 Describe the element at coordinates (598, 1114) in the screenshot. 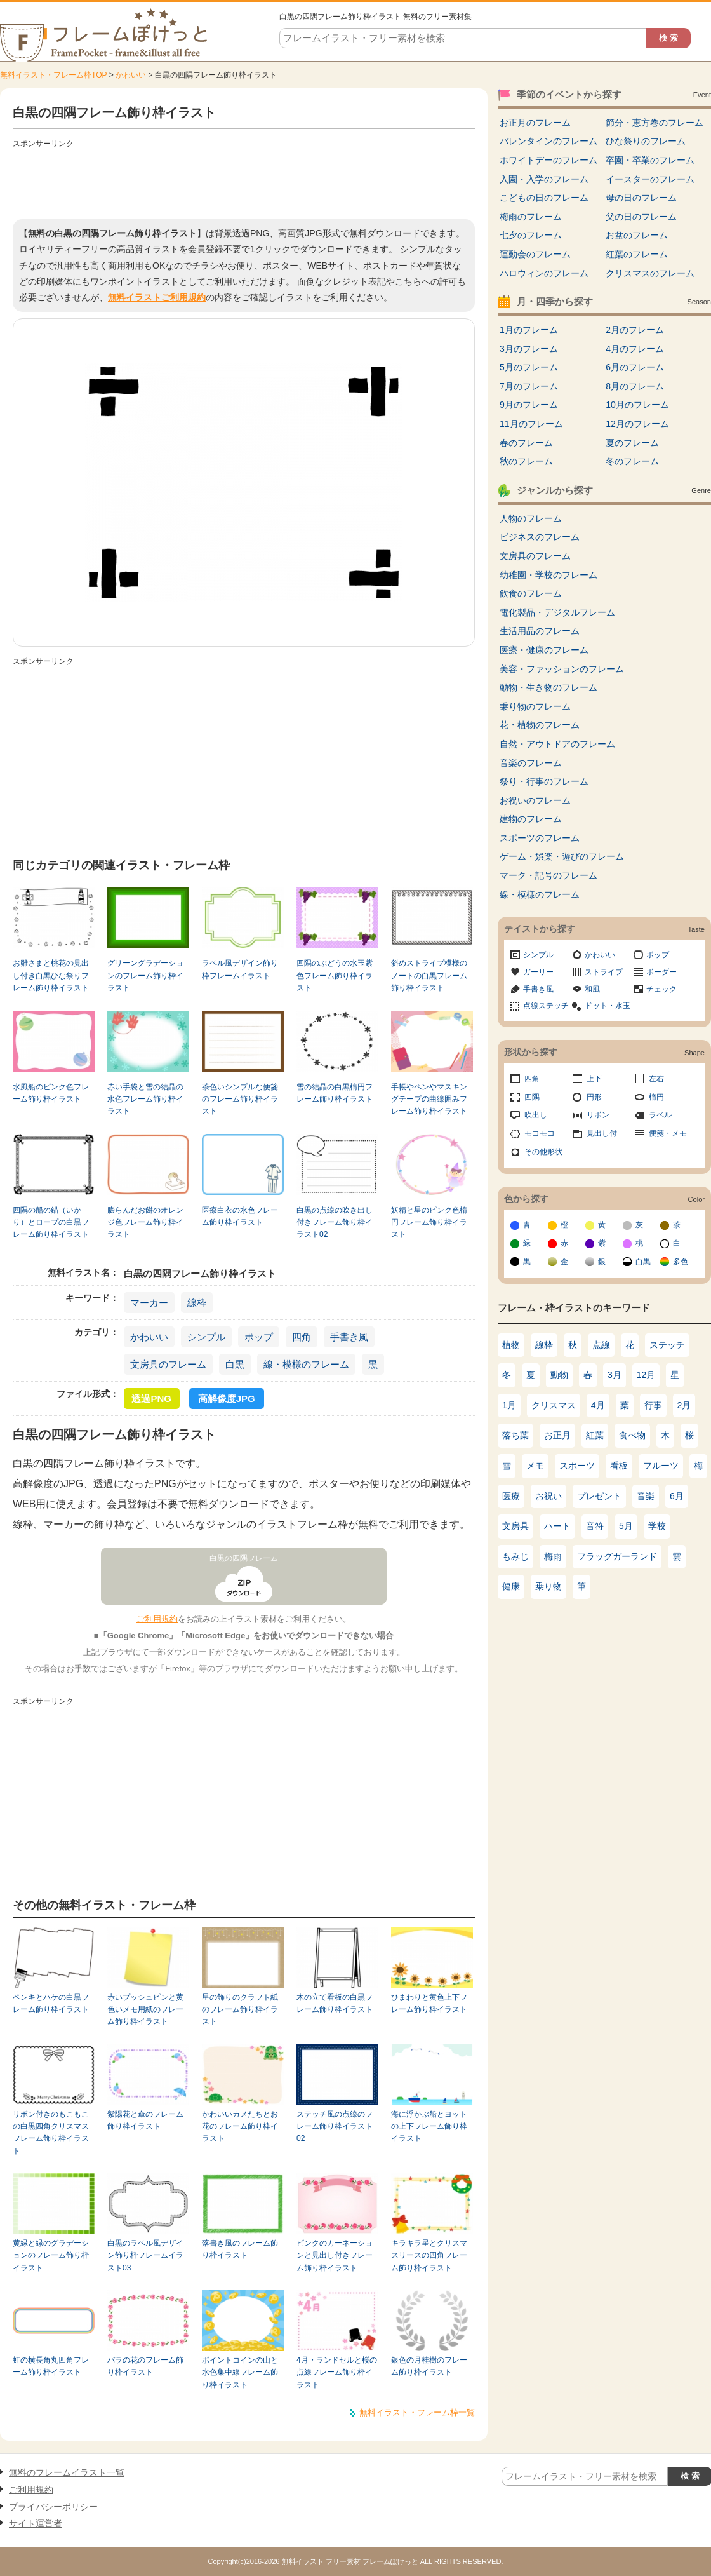

I see `リボン` at that location.